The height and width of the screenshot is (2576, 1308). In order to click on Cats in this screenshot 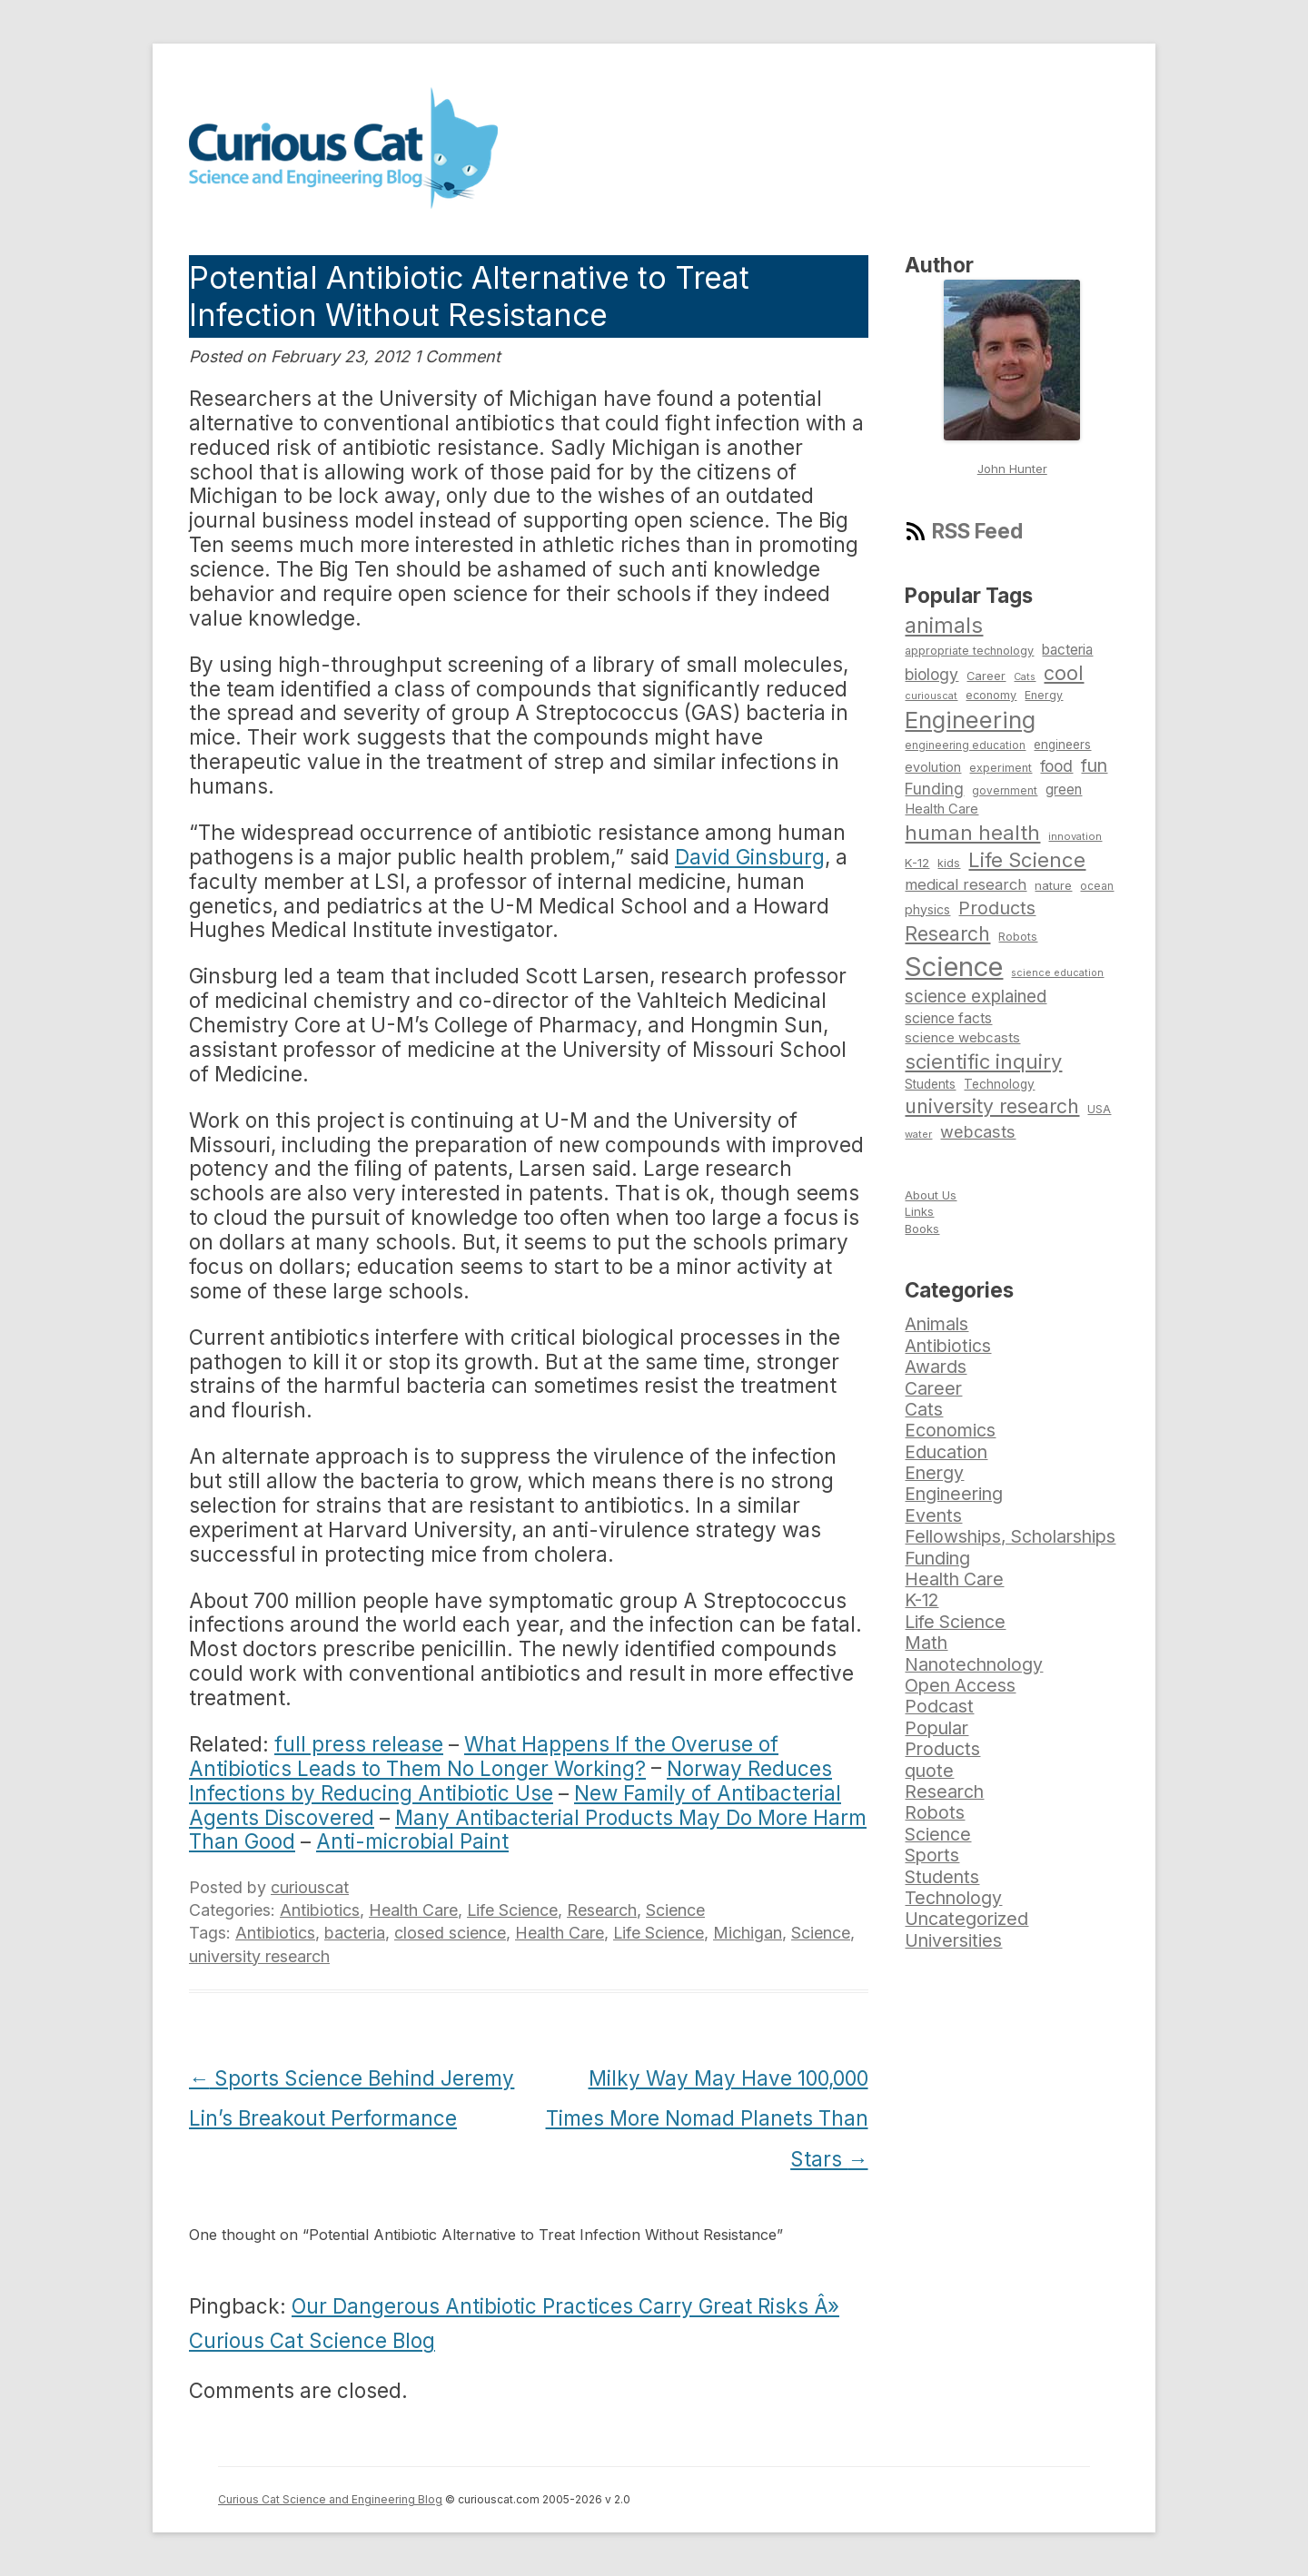, I will do `click(924, 1409)`.